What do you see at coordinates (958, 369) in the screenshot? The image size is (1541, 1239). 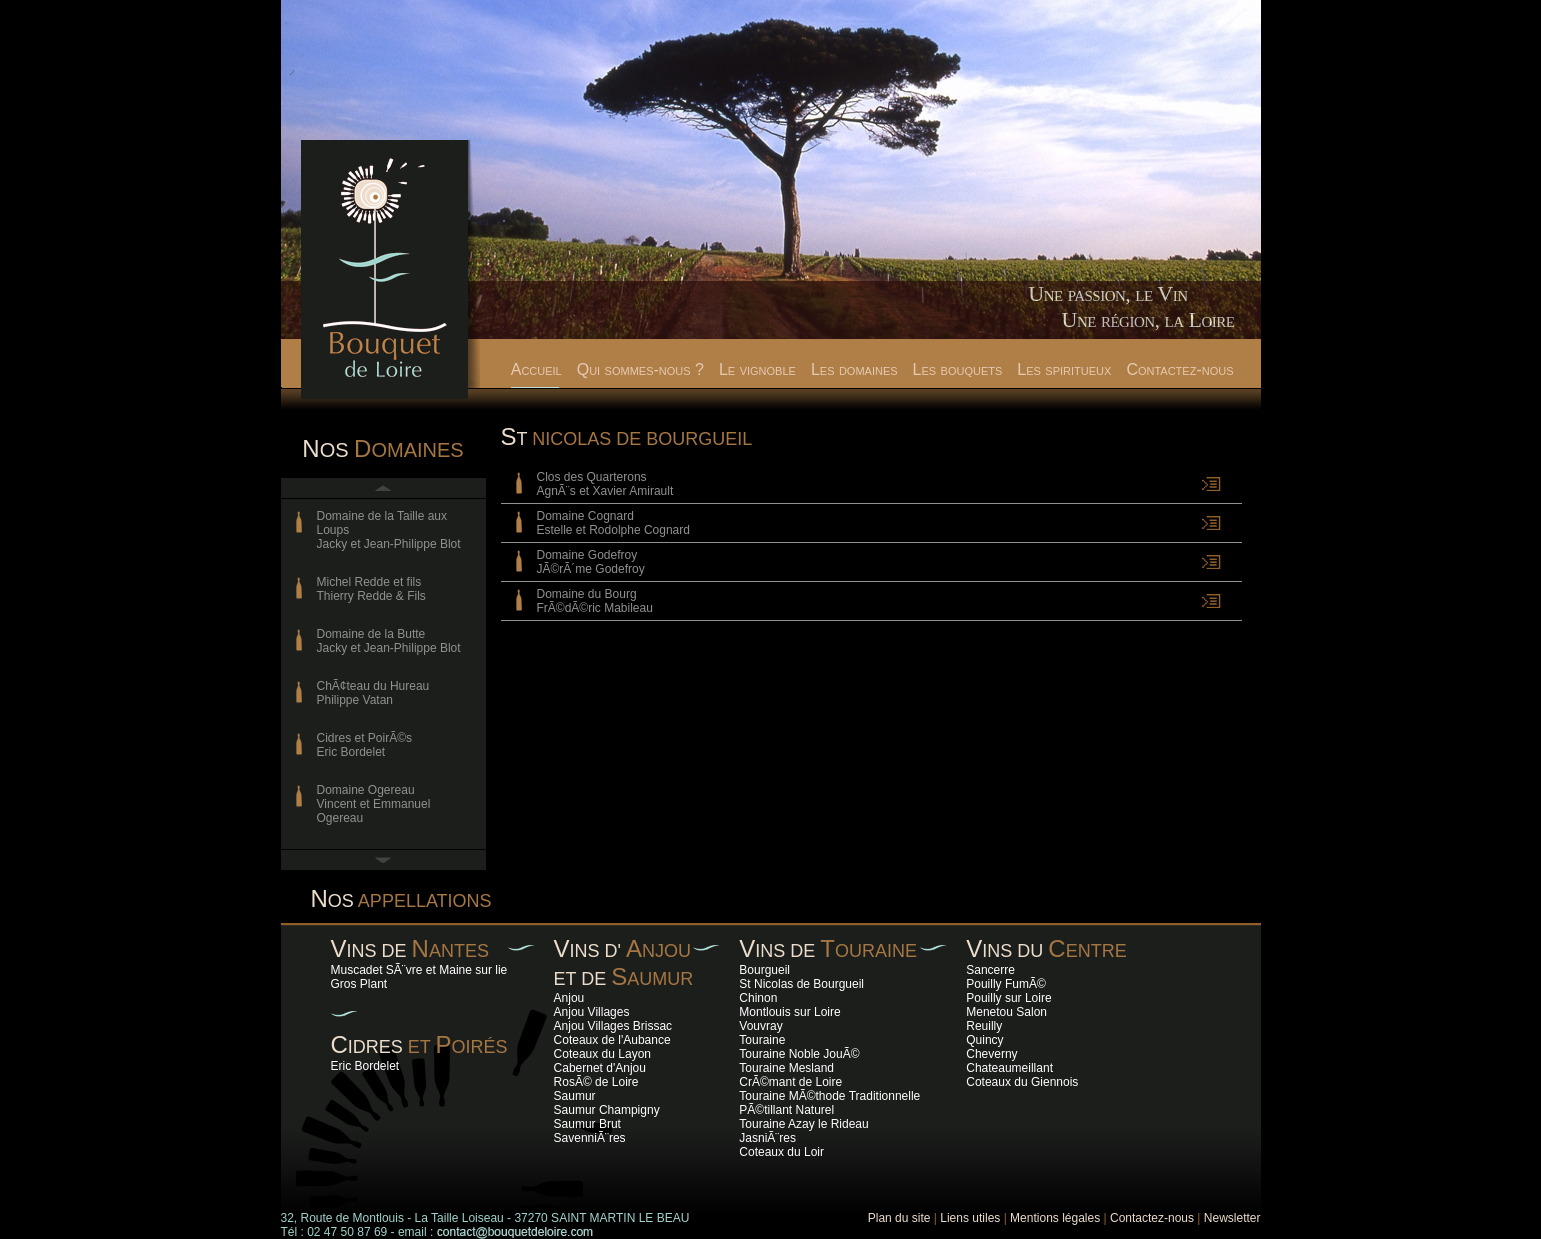 I see `Les bouquets` at bounding box center [958, 369].